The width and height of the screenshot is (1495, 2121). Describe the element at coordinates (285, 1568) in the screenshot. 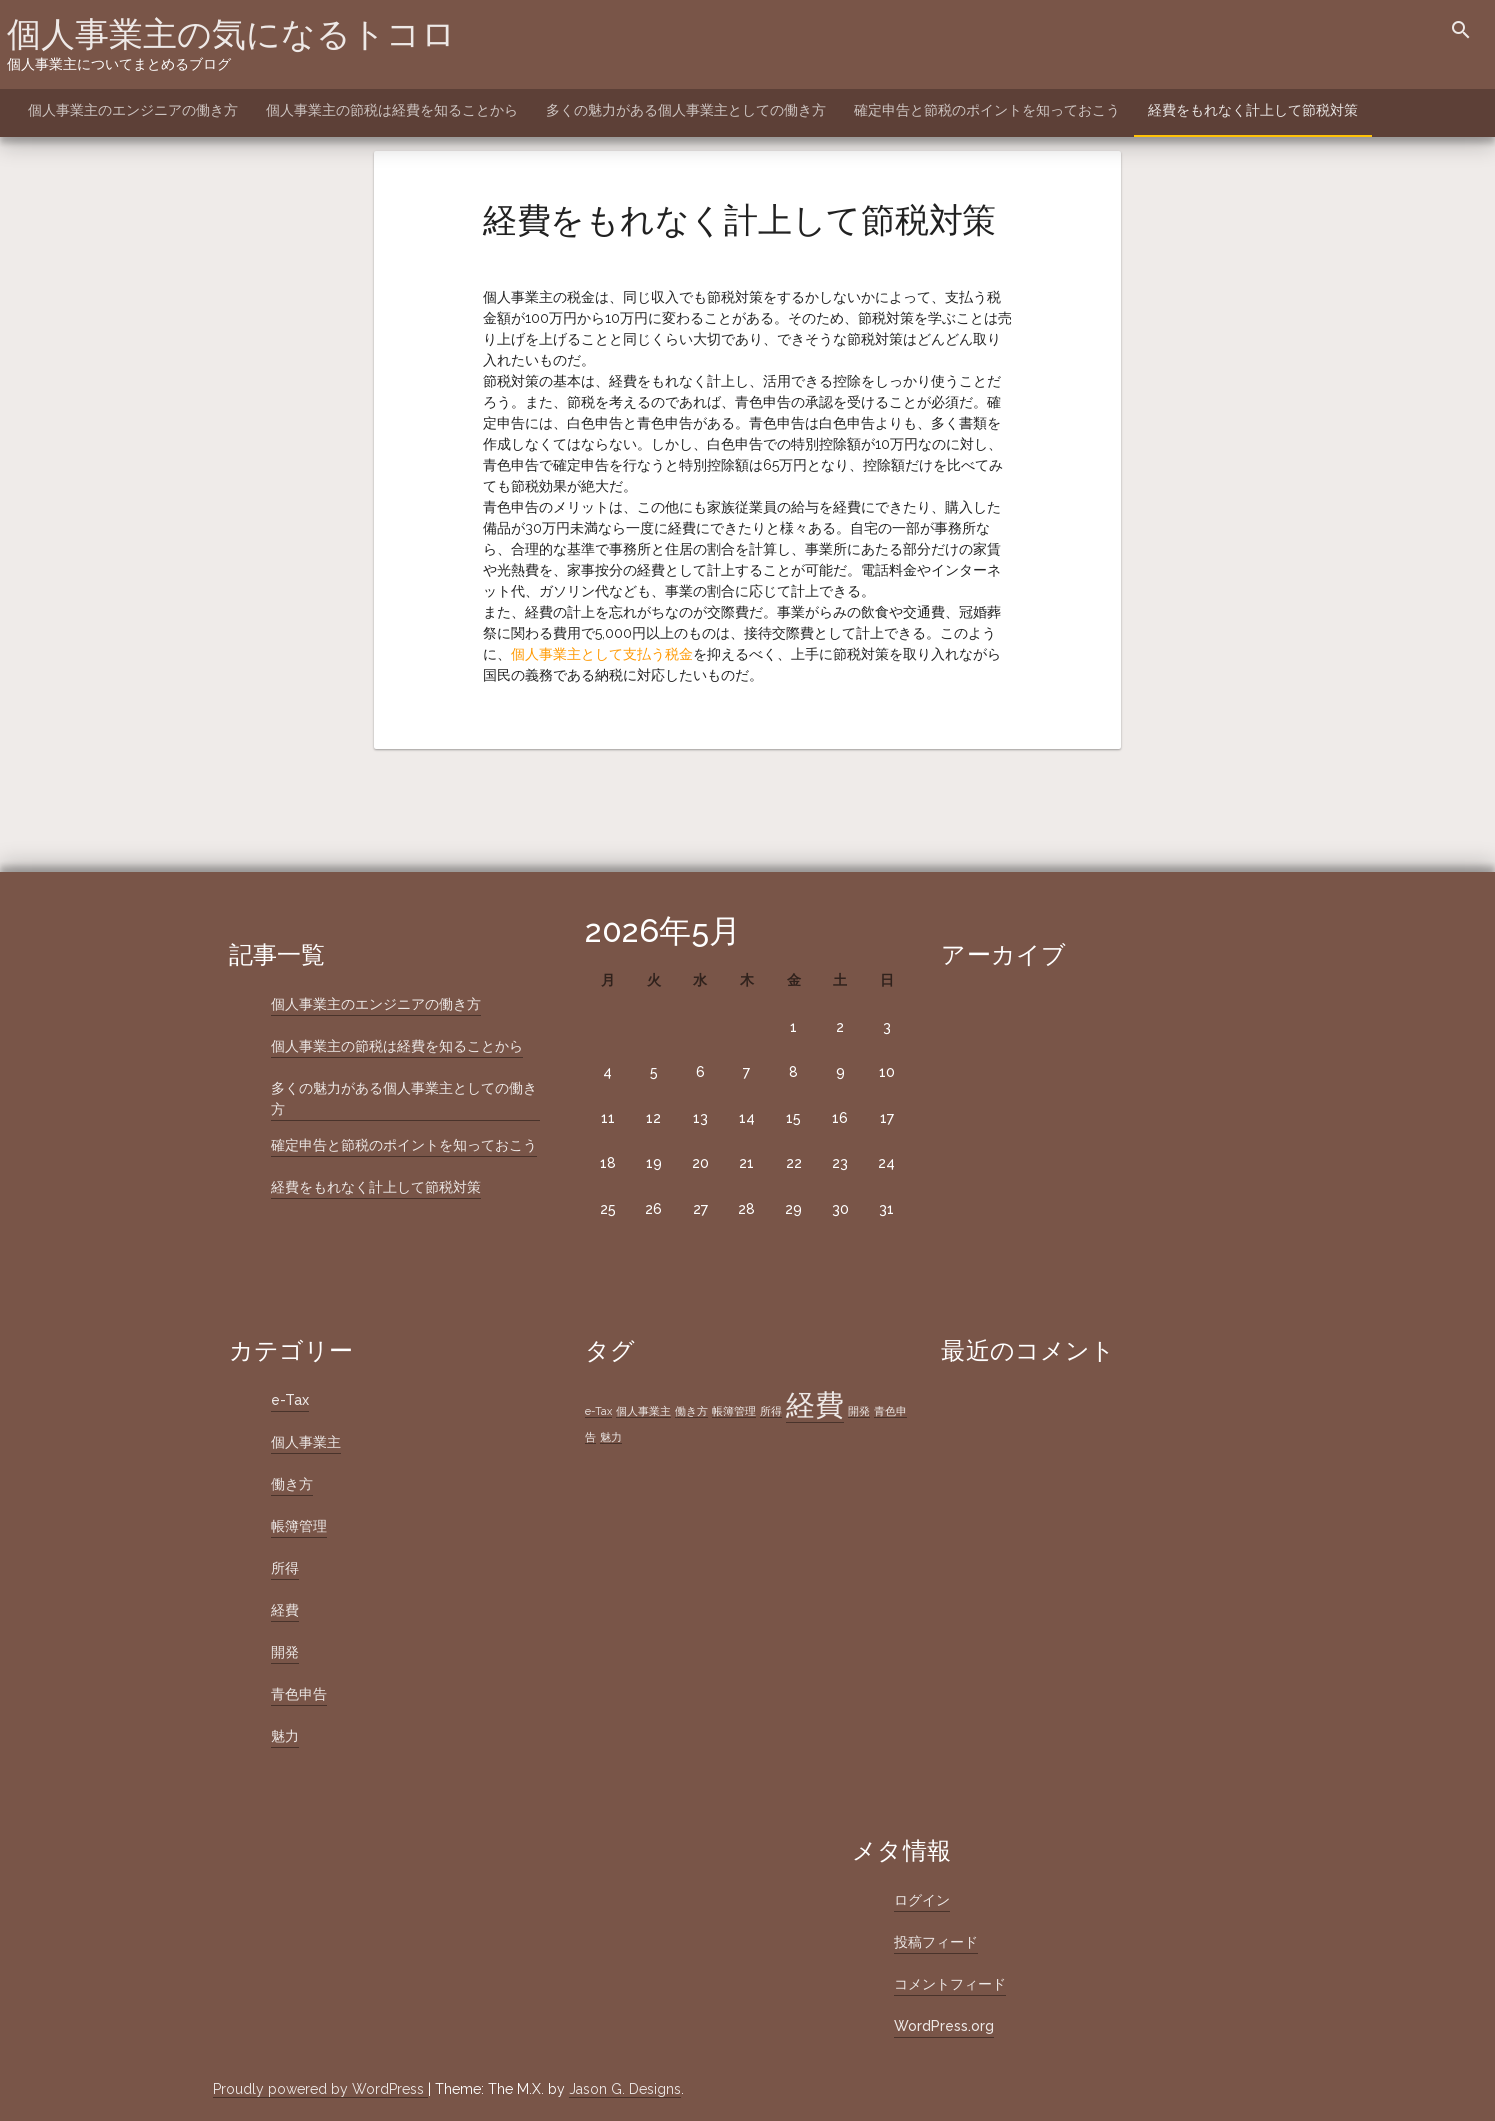

I see `所得` at that location.